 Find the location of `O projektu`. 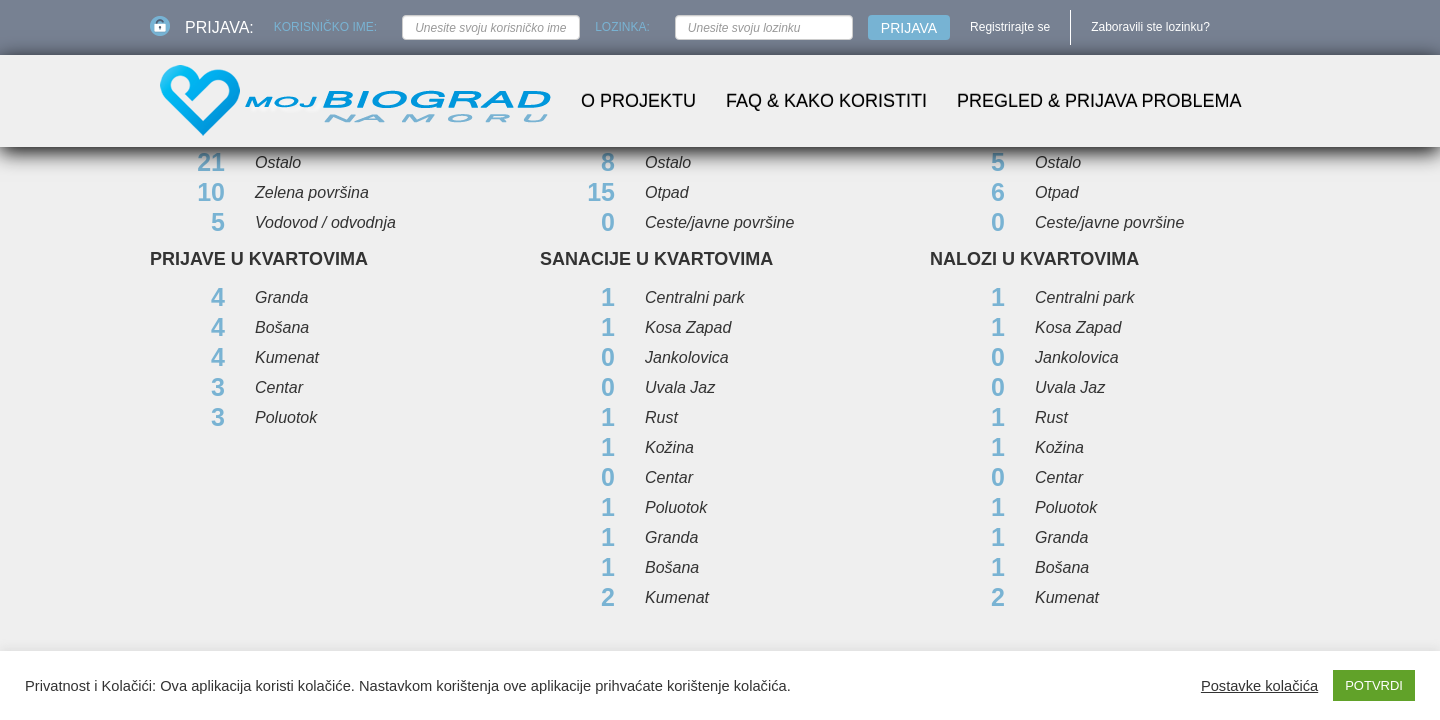

O projektu is located at coordinates (638, 101).